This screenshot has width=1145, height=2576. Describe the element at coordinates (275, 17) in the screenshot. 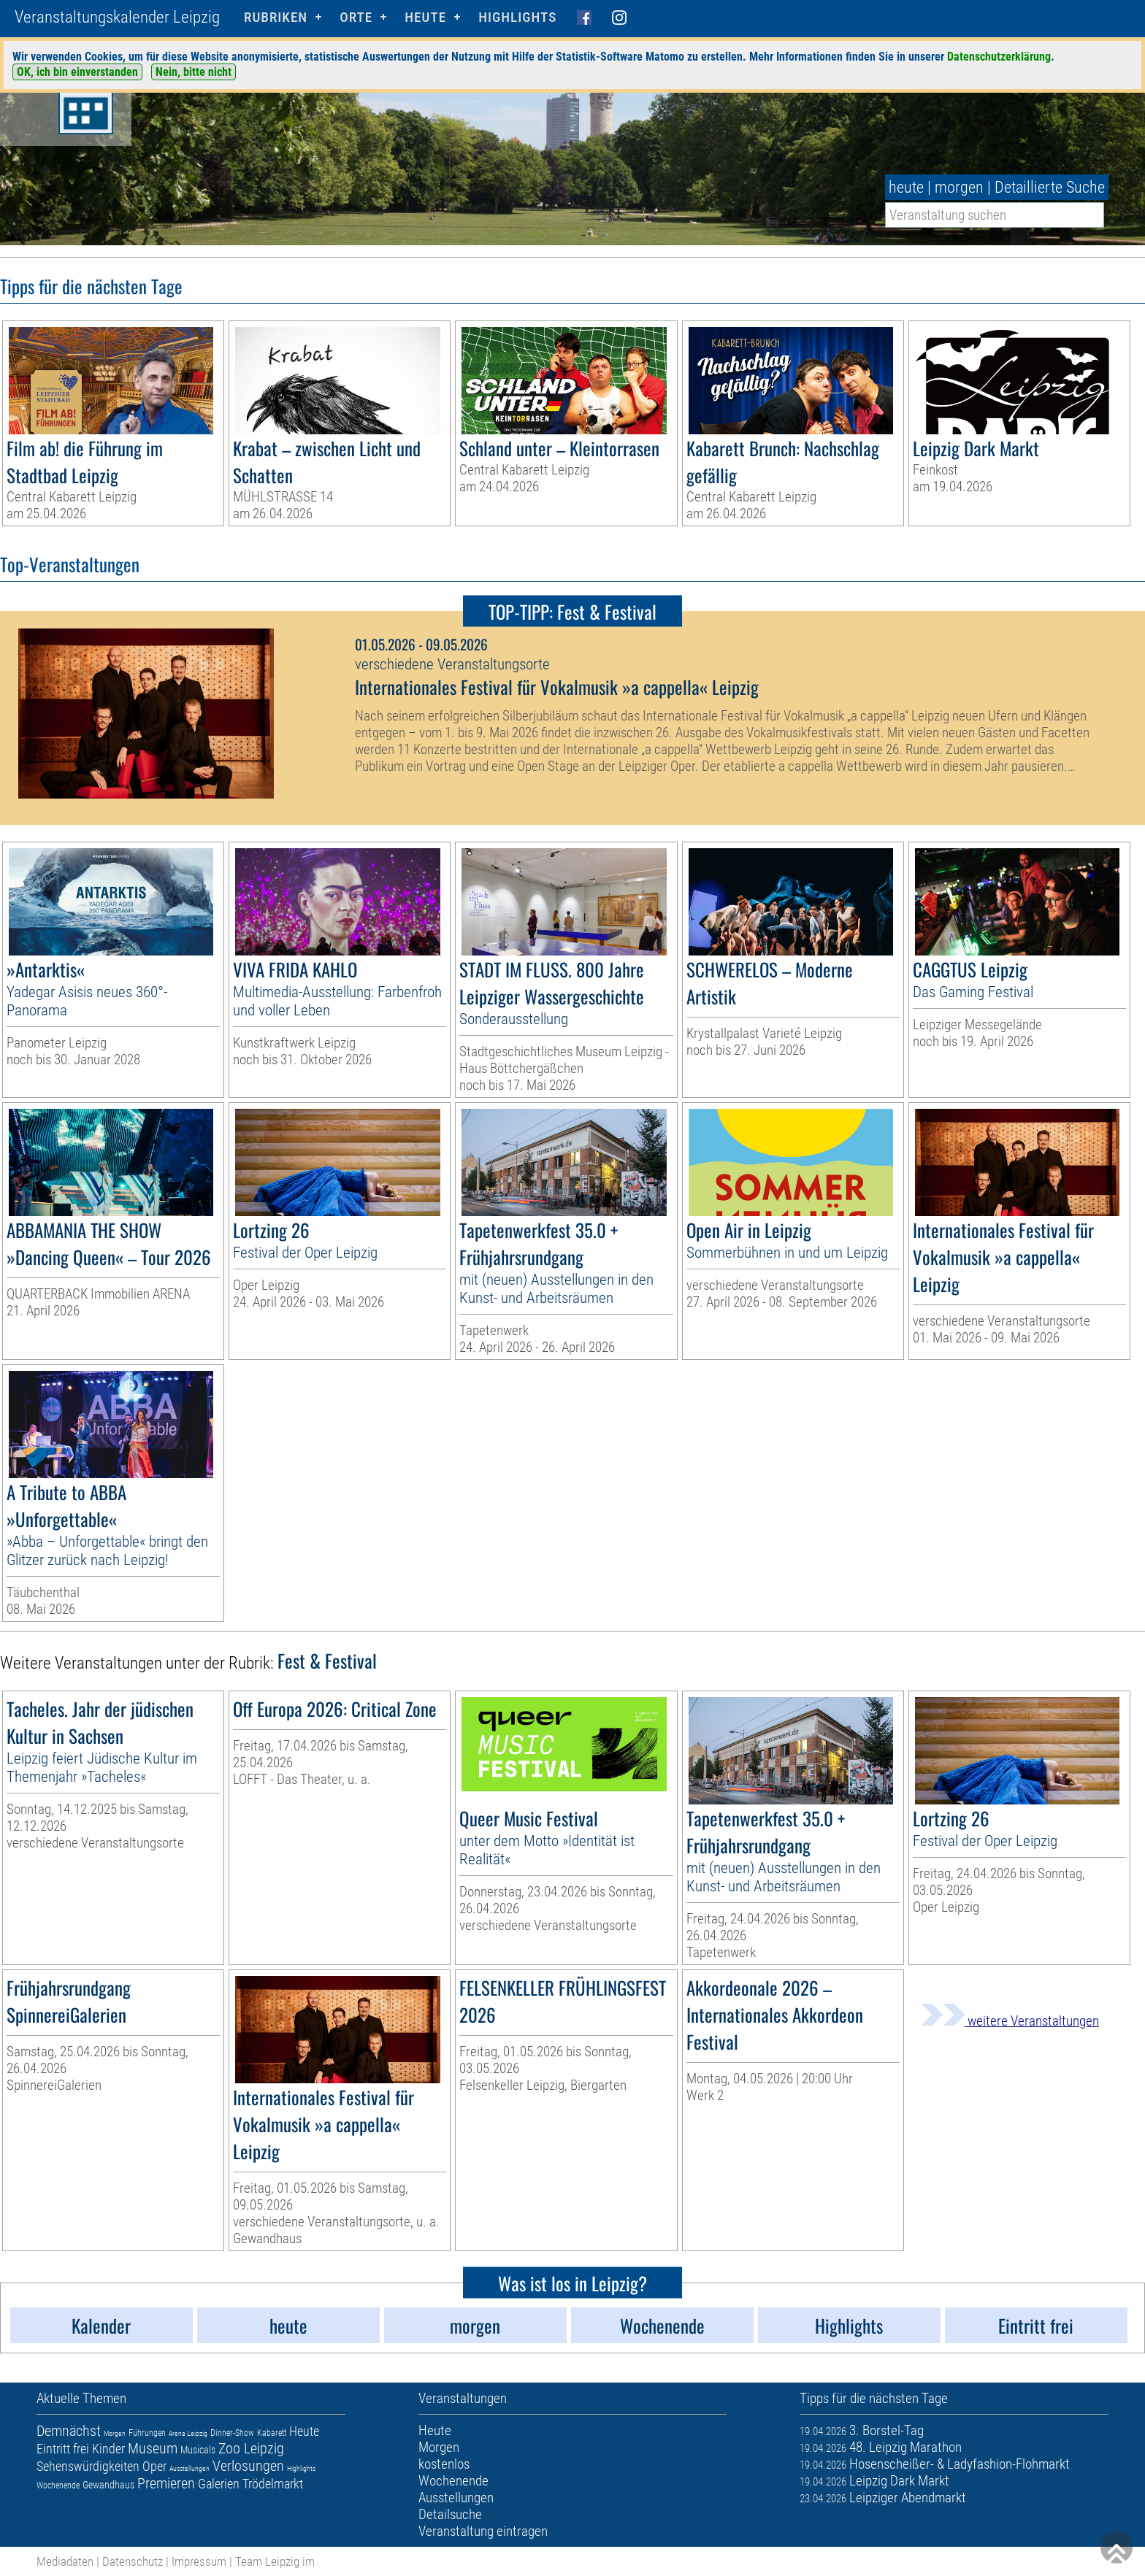

I see `Rubriken` at that location.